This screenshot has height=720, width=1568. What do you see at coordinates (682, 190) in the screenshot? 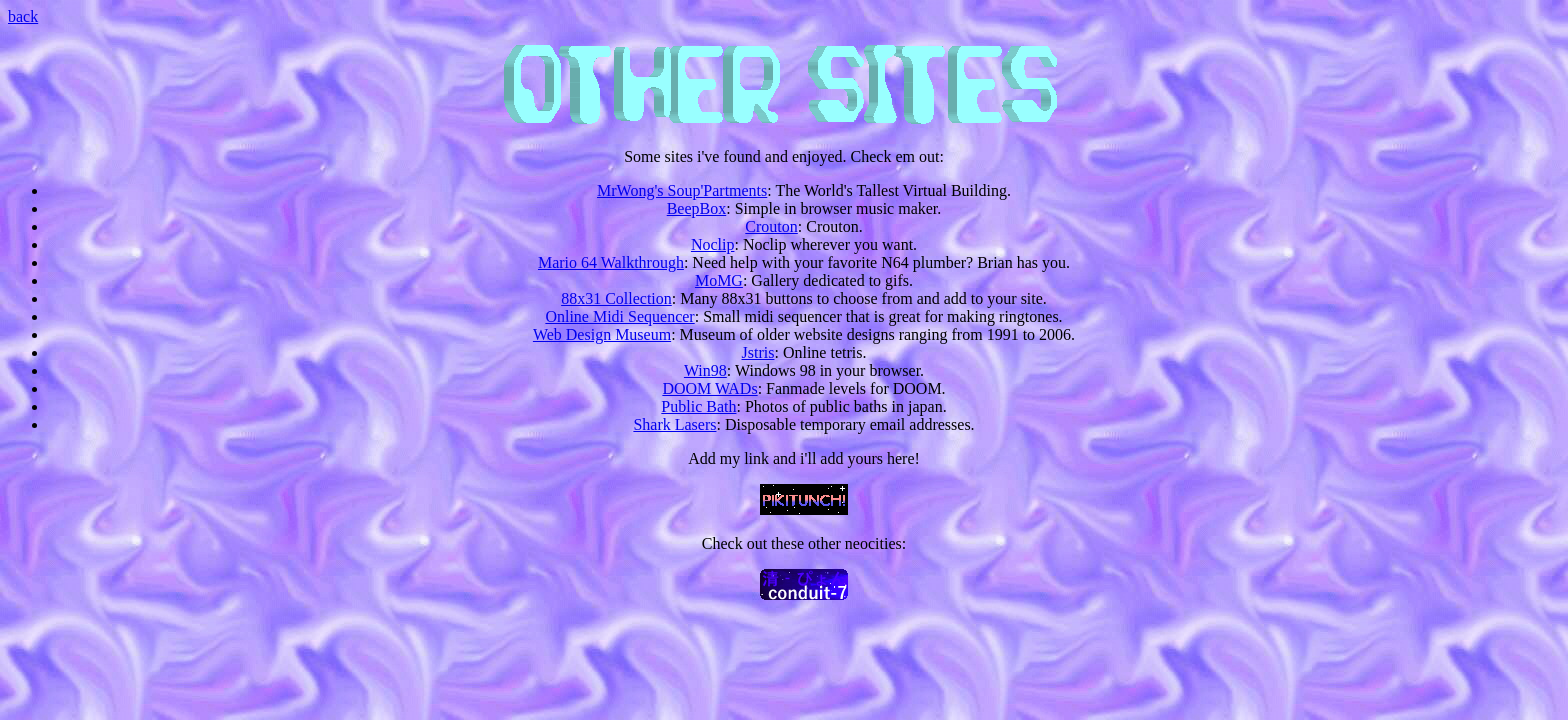
I see `MrWong's Soup'Partments` at bounding box center [682, 190].